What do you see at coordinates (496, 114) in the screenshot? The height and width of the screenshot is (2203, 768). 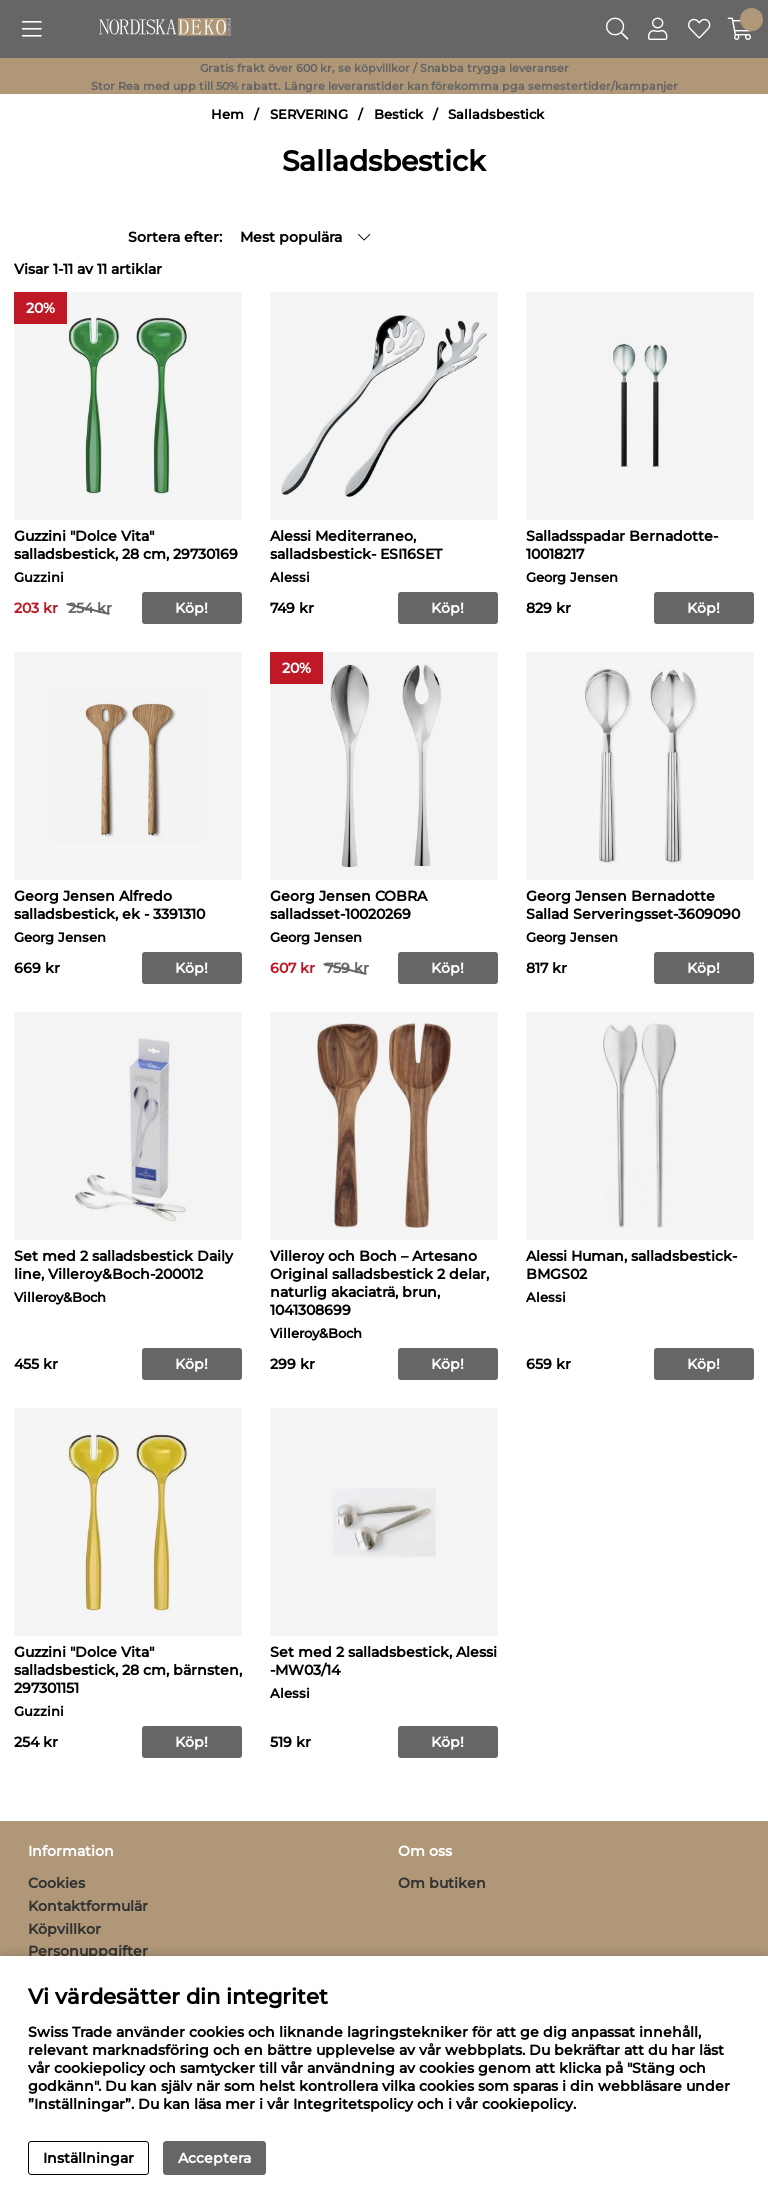 I see `Salladsbestick` at bounding box center [496, 114].